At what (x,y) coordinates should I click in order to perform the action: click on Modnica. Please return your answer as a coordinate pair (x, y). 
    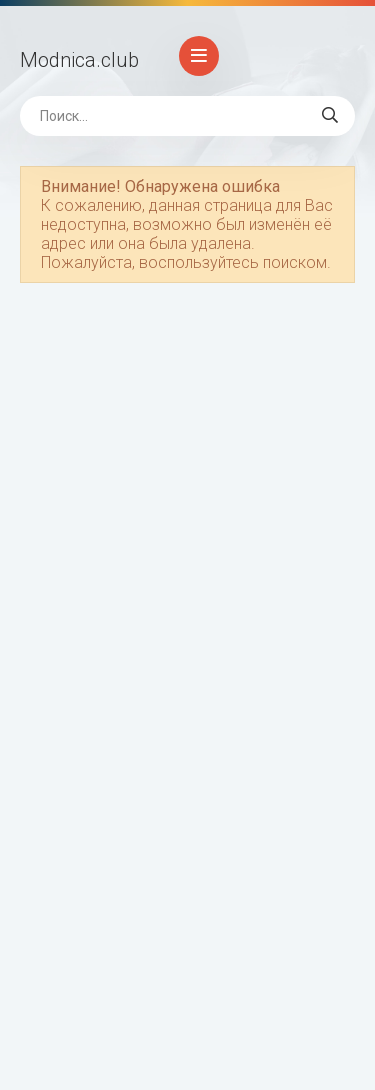
    Looking at the image, I should click on (79, 60).